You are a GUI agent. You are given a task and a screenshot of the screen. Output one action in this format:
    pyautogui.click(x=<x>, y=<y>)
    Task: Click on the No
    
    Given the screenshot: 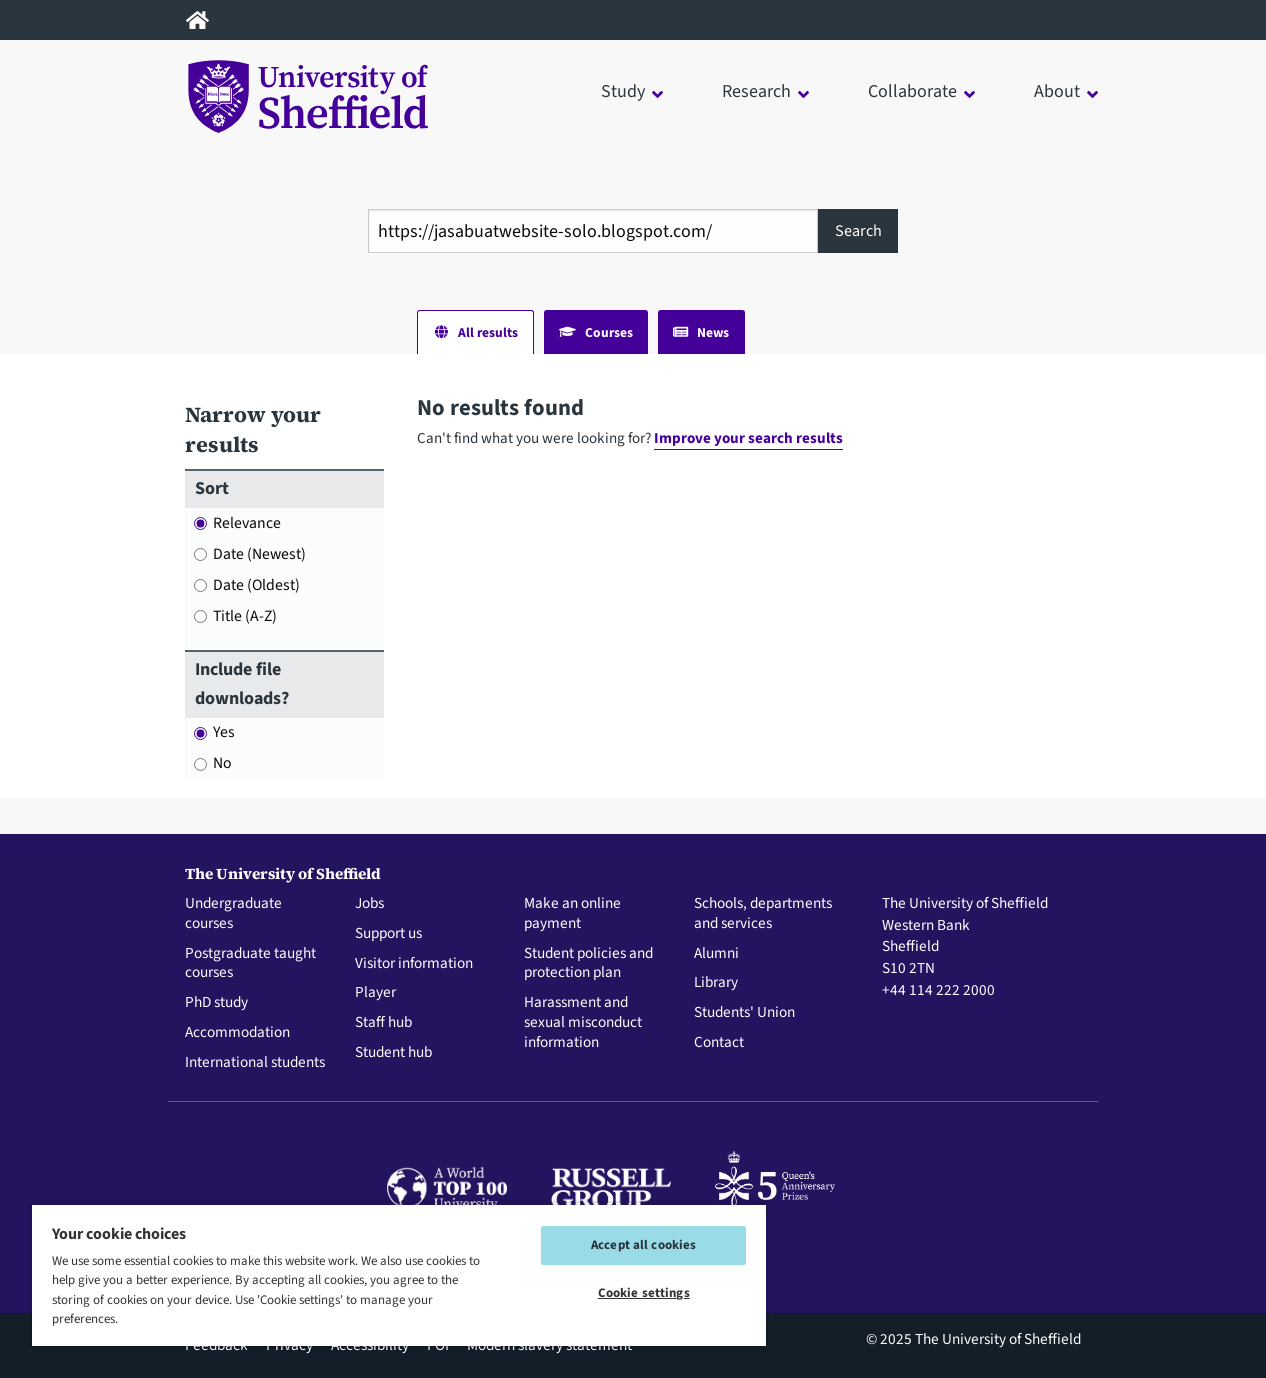 What is the action you would take?
    pyautogui.click(x=213, y=763)
    